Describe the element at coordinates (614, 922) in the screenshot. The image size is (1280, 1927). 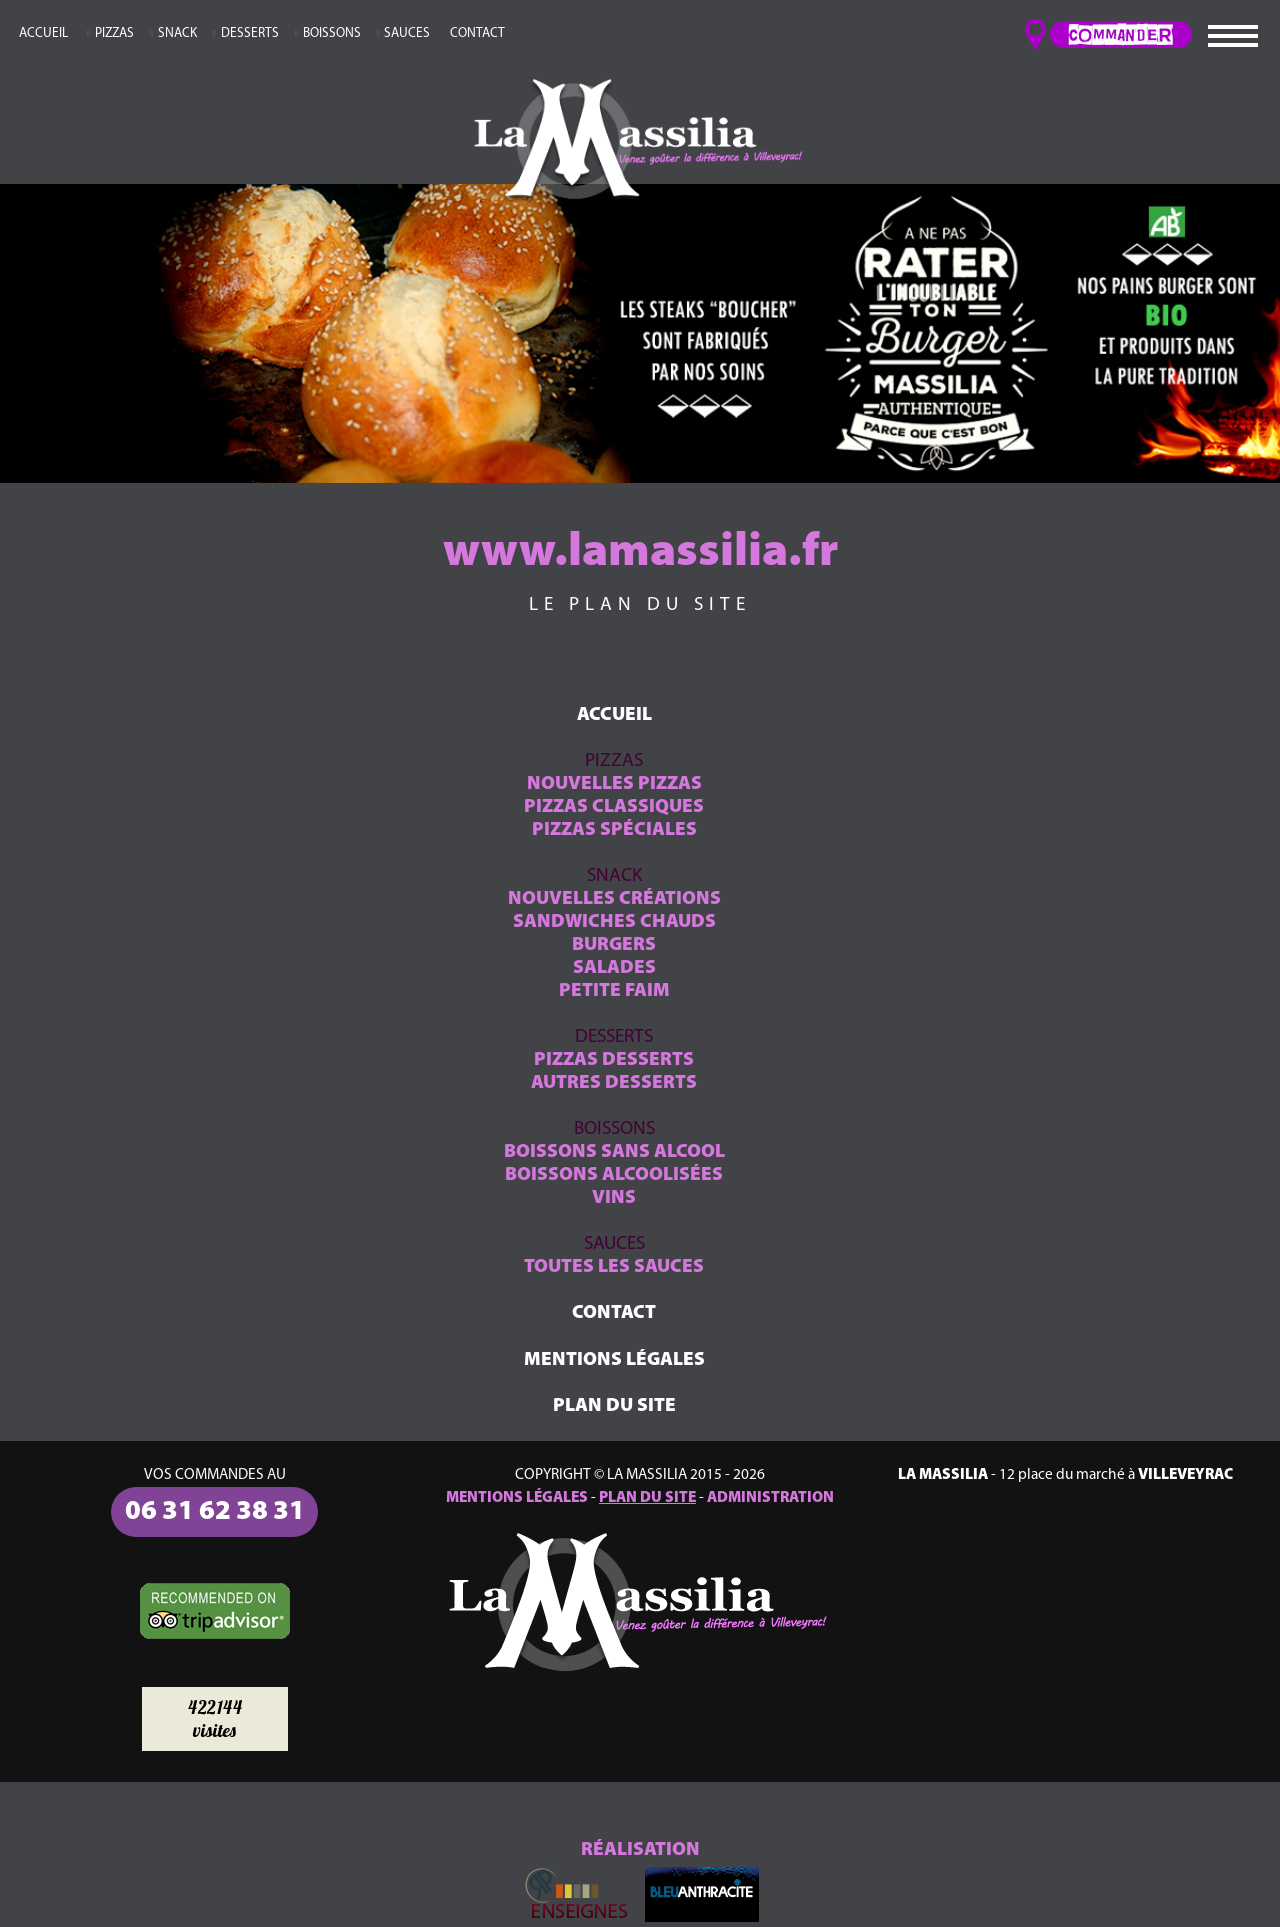
I see `SANDWICHES CHAUDS` at that location.